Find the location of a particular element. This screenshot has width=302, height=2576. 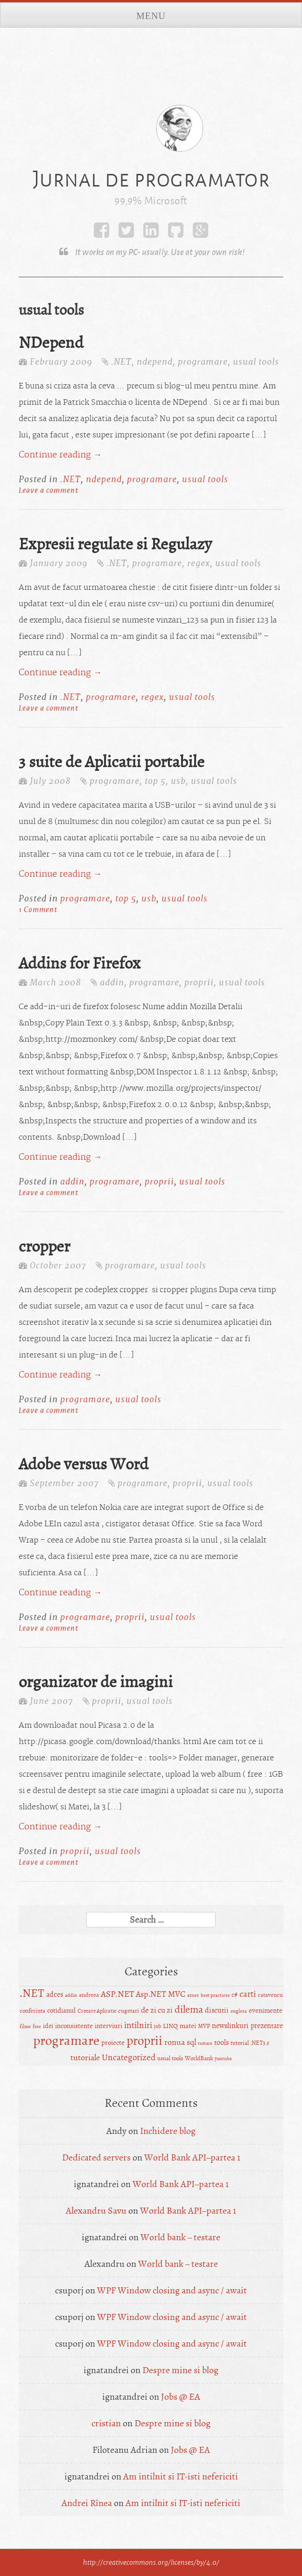

engleza is located at coordinates (239, 2011).